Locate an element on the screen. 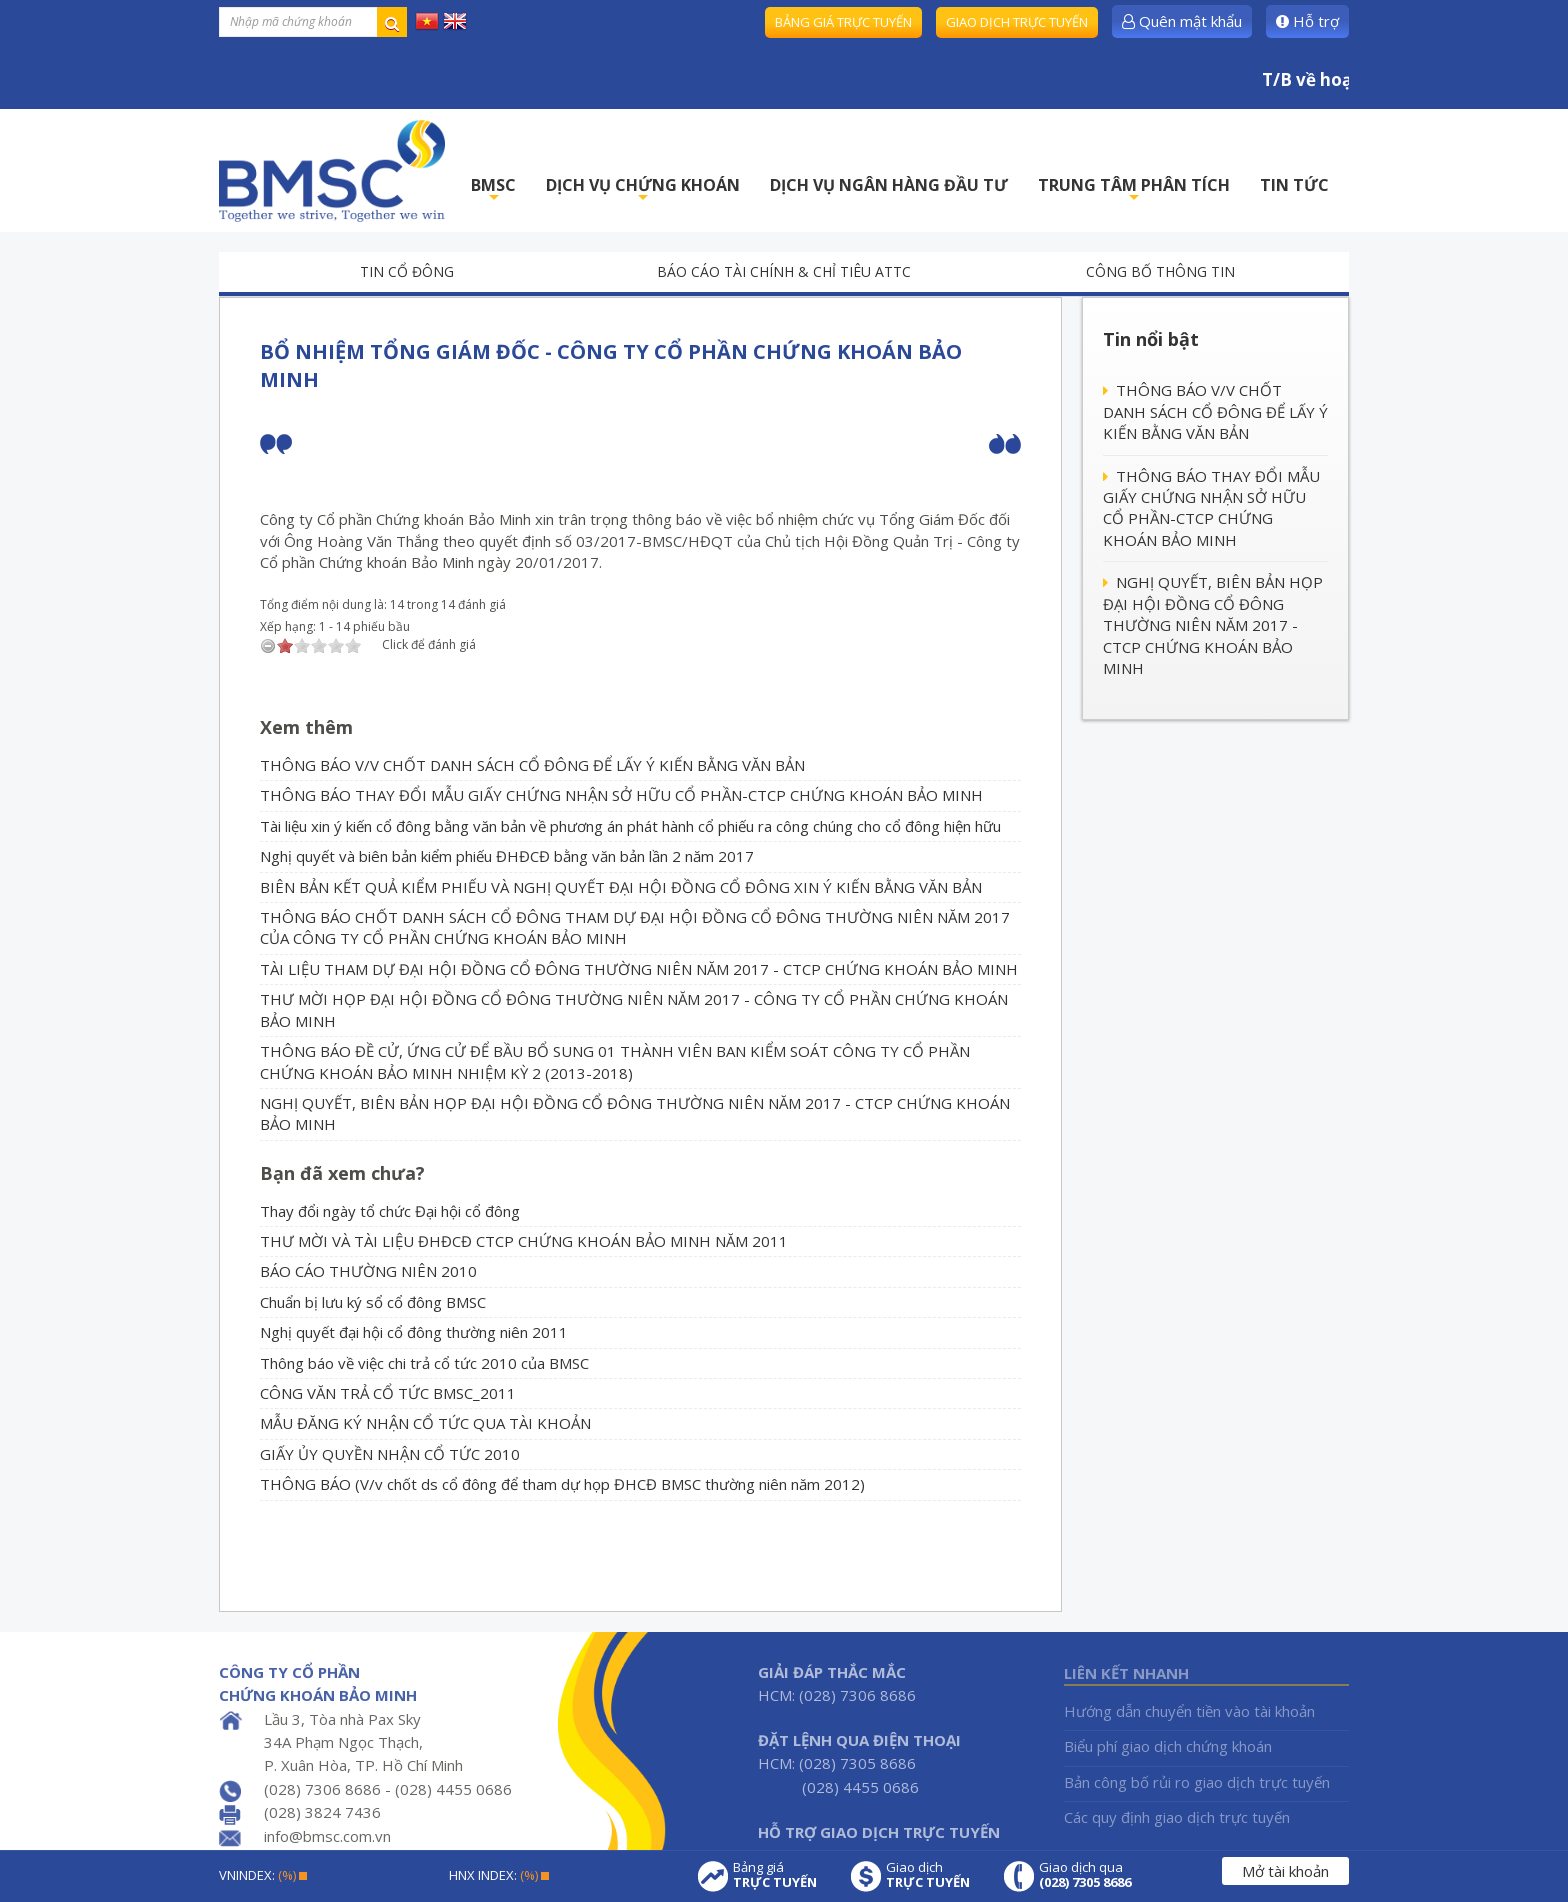 Image resolution: width=1568 pixels, height=1902 pixels. BMSC is located at coordinates (493, 190).